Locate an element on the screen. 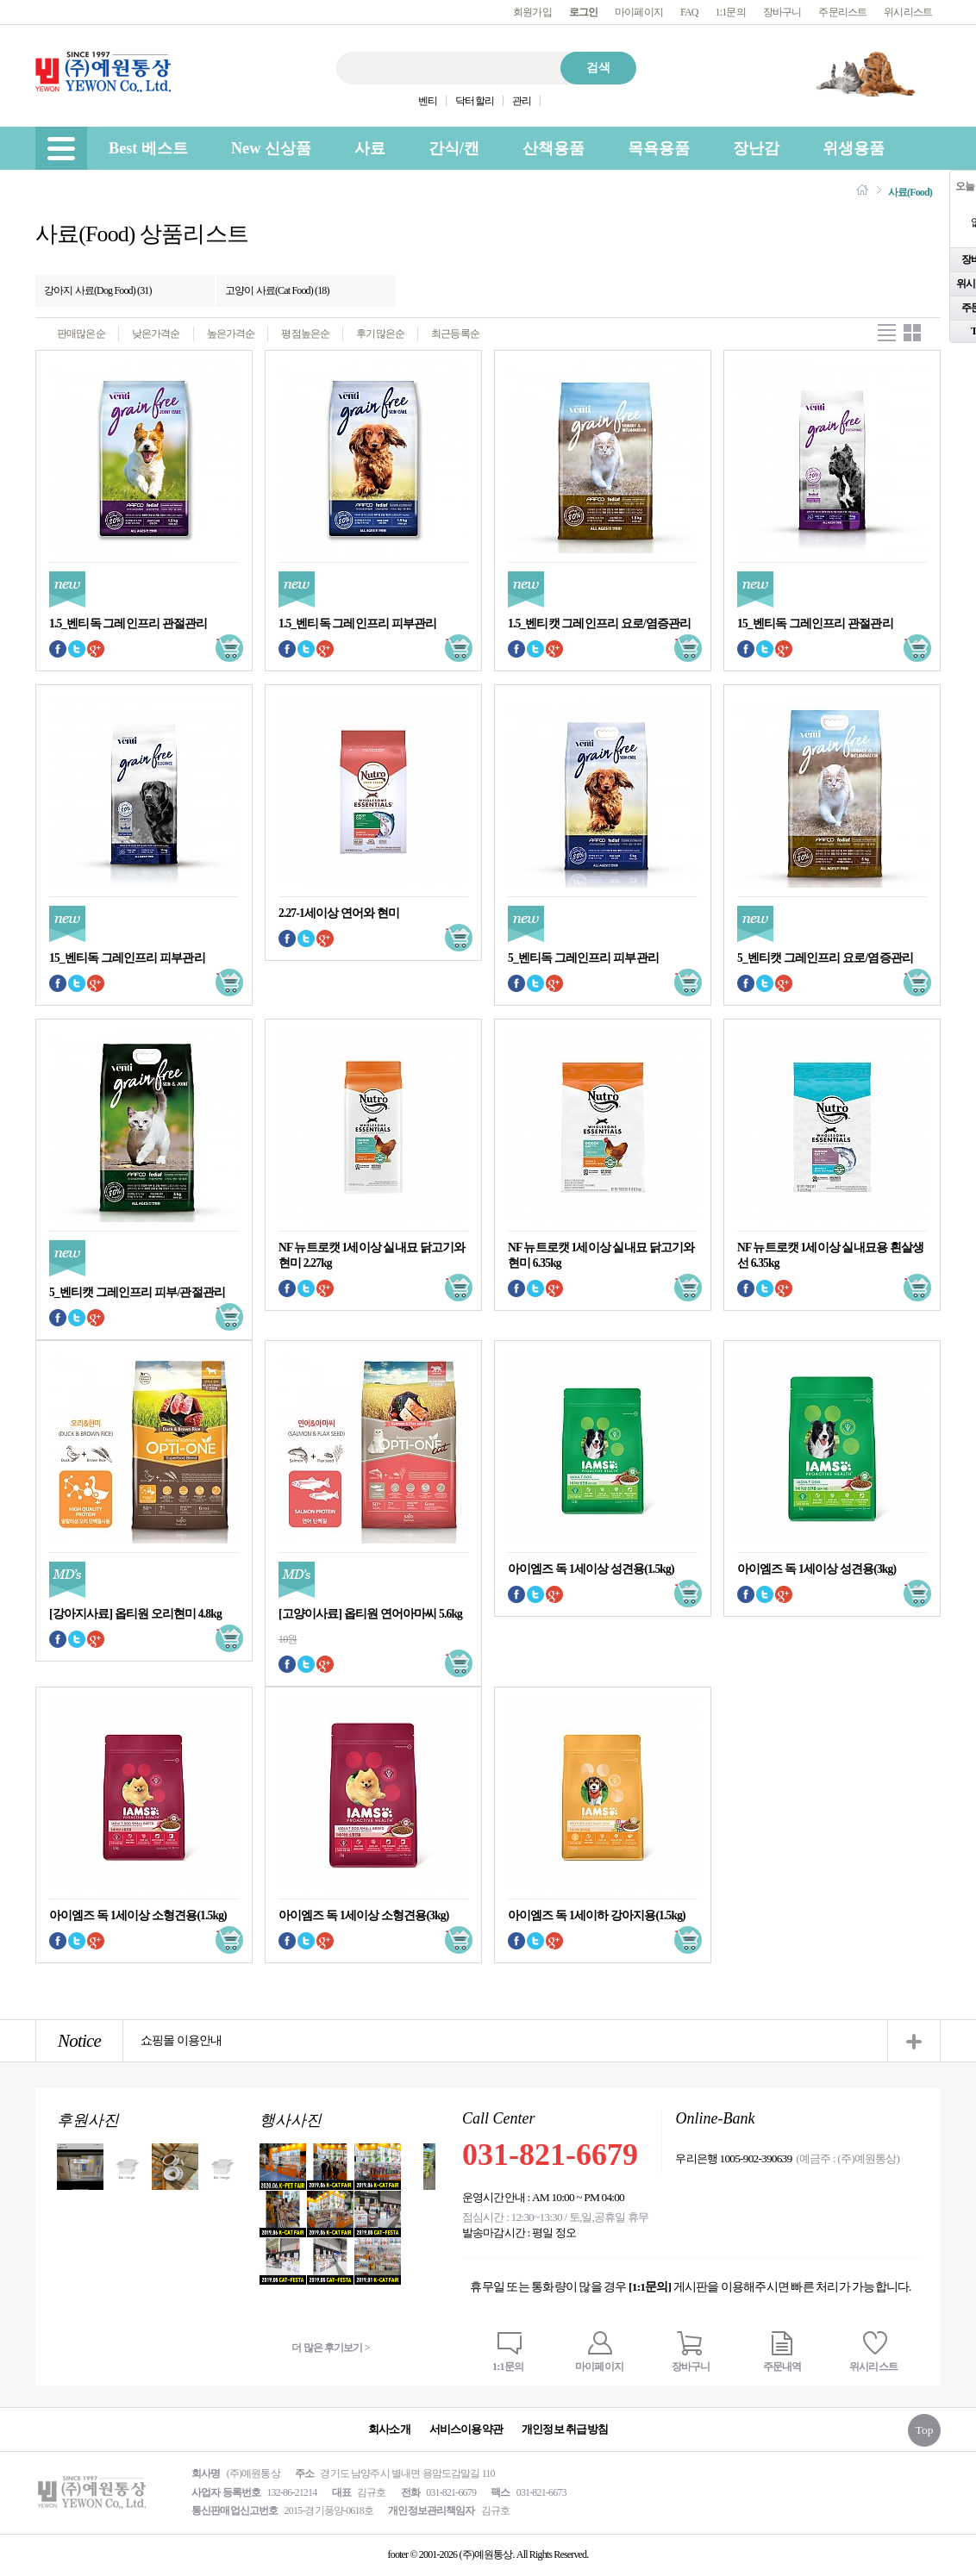 This screenshot has width=976, height=2576. 개인정보 취급방침 is located at coordinates (565, 2429).